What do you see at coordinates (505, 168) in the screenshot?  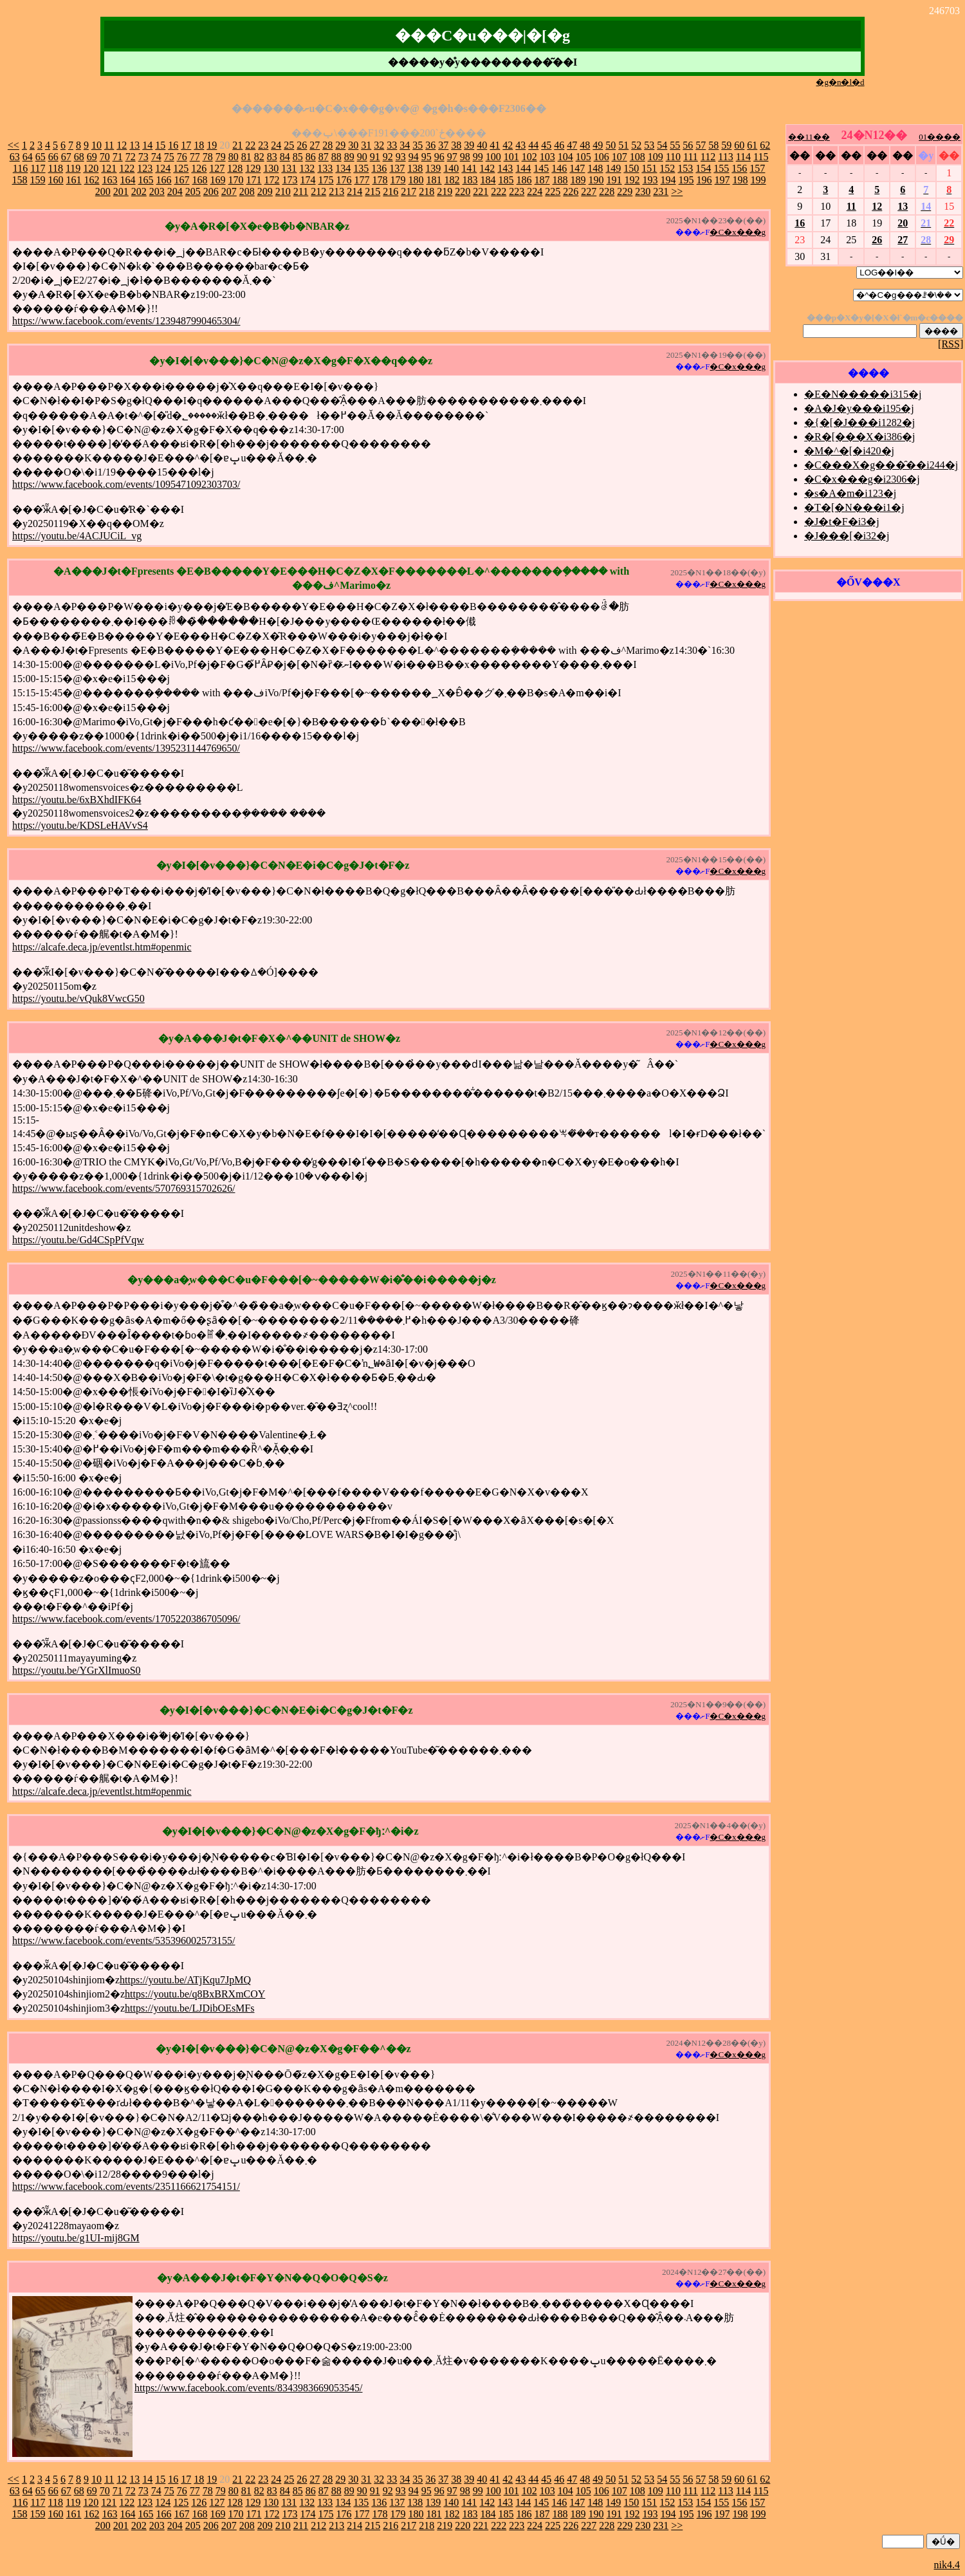 I see `143` at bounding box center [505, 168].